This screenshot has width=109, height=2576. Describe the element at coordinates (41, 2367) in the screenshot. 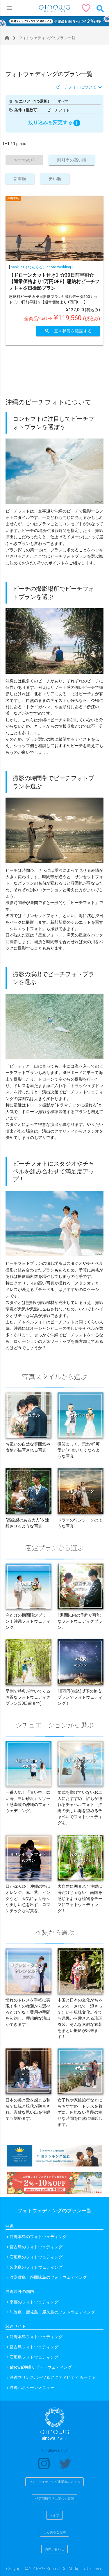

I see `ainowa沖縄リゾートウェディング` at that location.